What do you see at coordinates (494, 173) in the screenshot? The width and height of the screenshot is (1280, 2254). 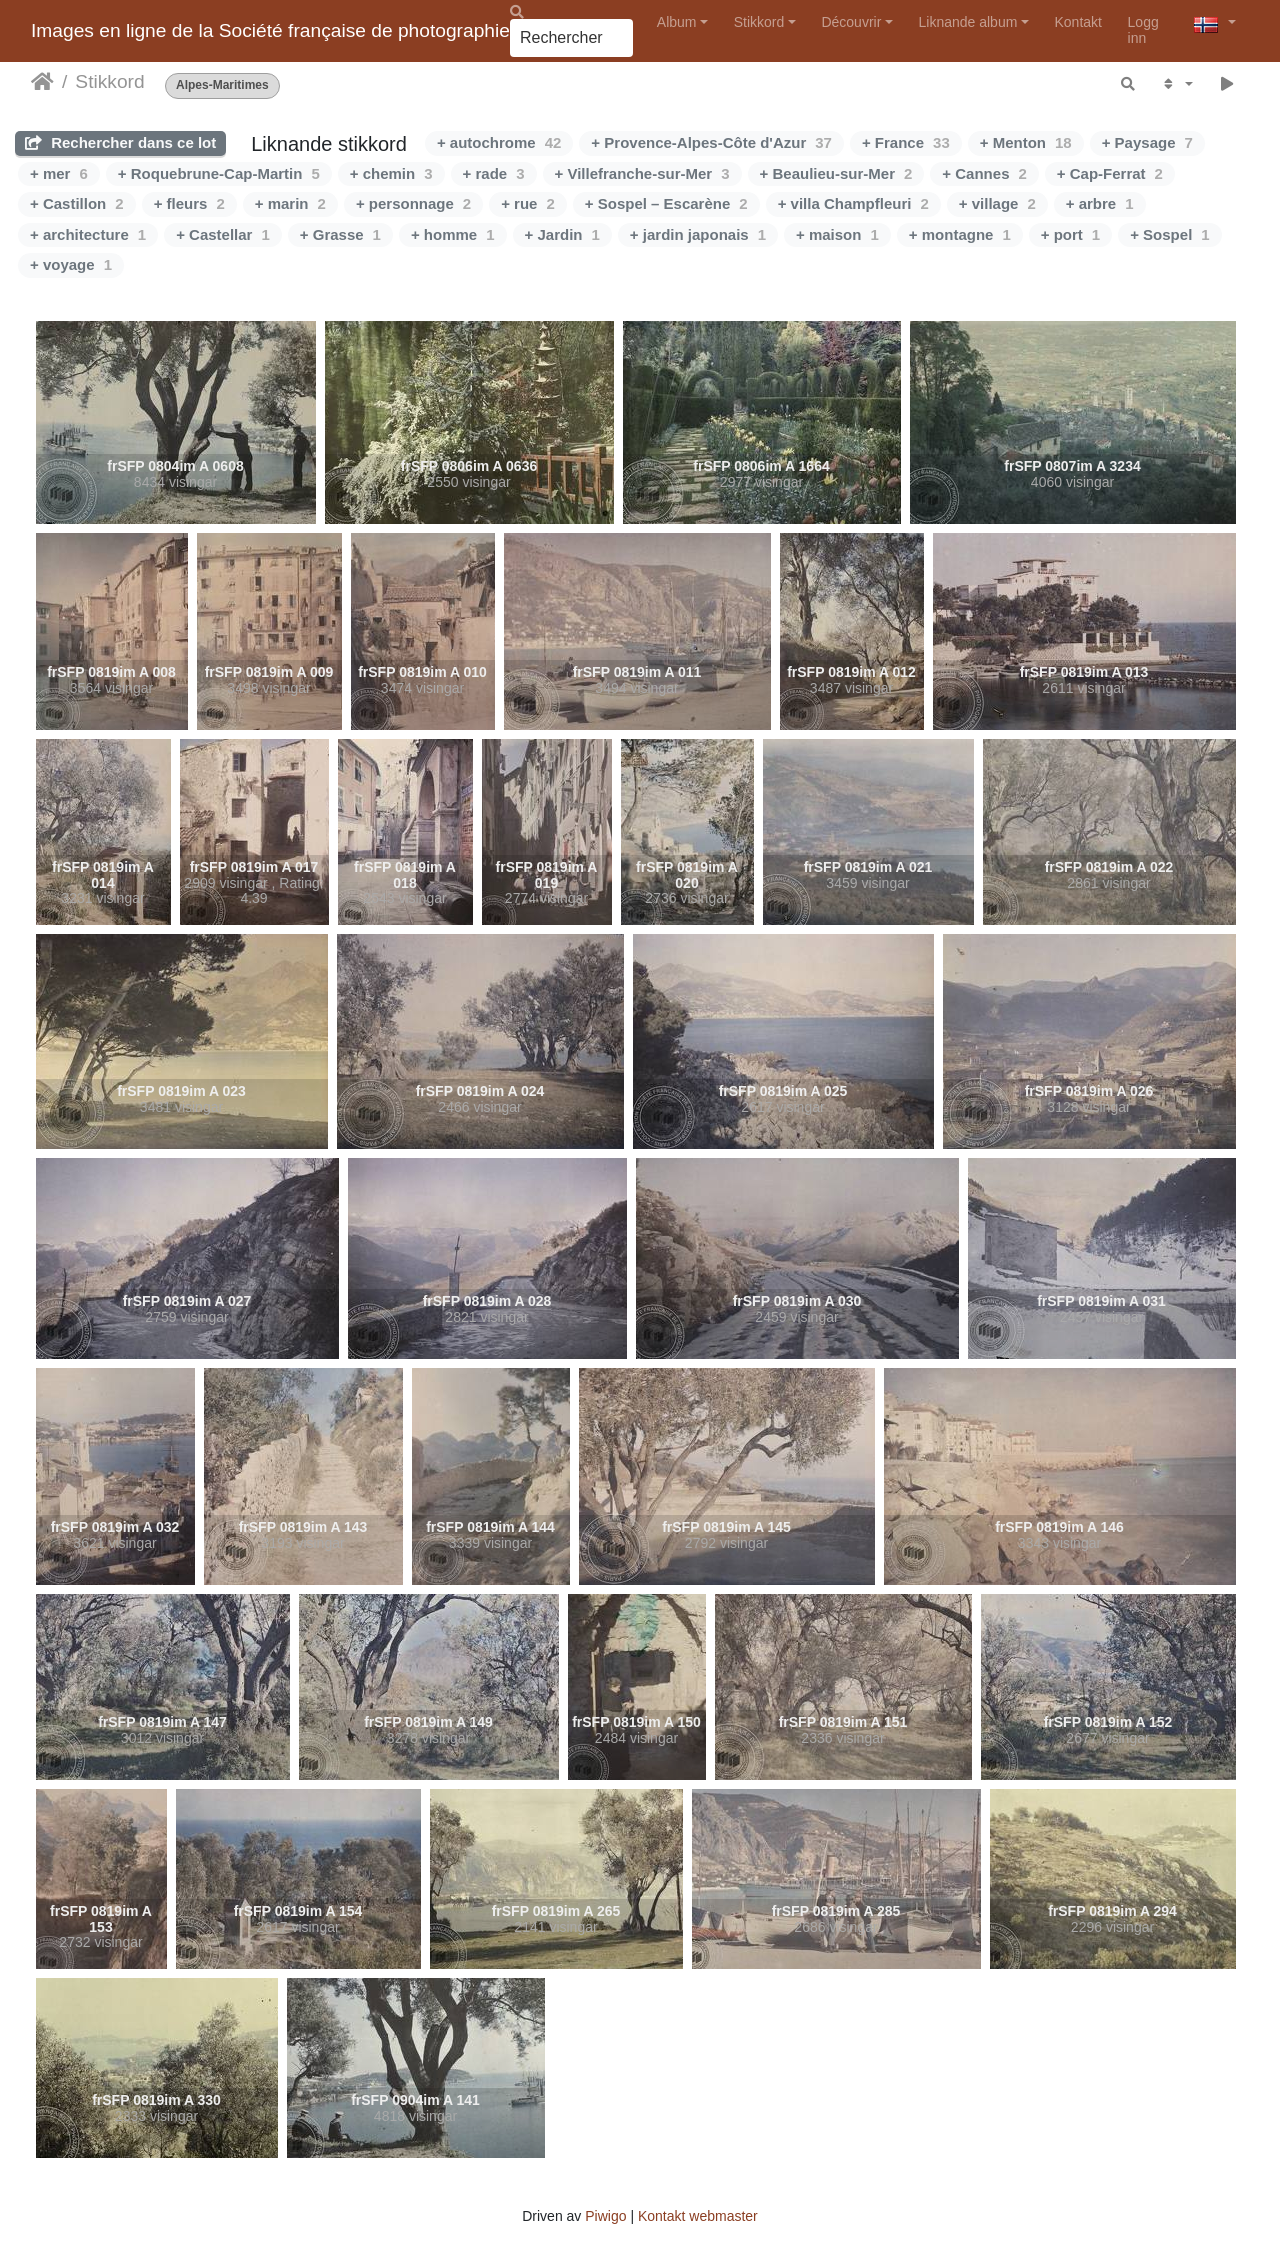 I see `+ rade` at bounding box center [494, 173].